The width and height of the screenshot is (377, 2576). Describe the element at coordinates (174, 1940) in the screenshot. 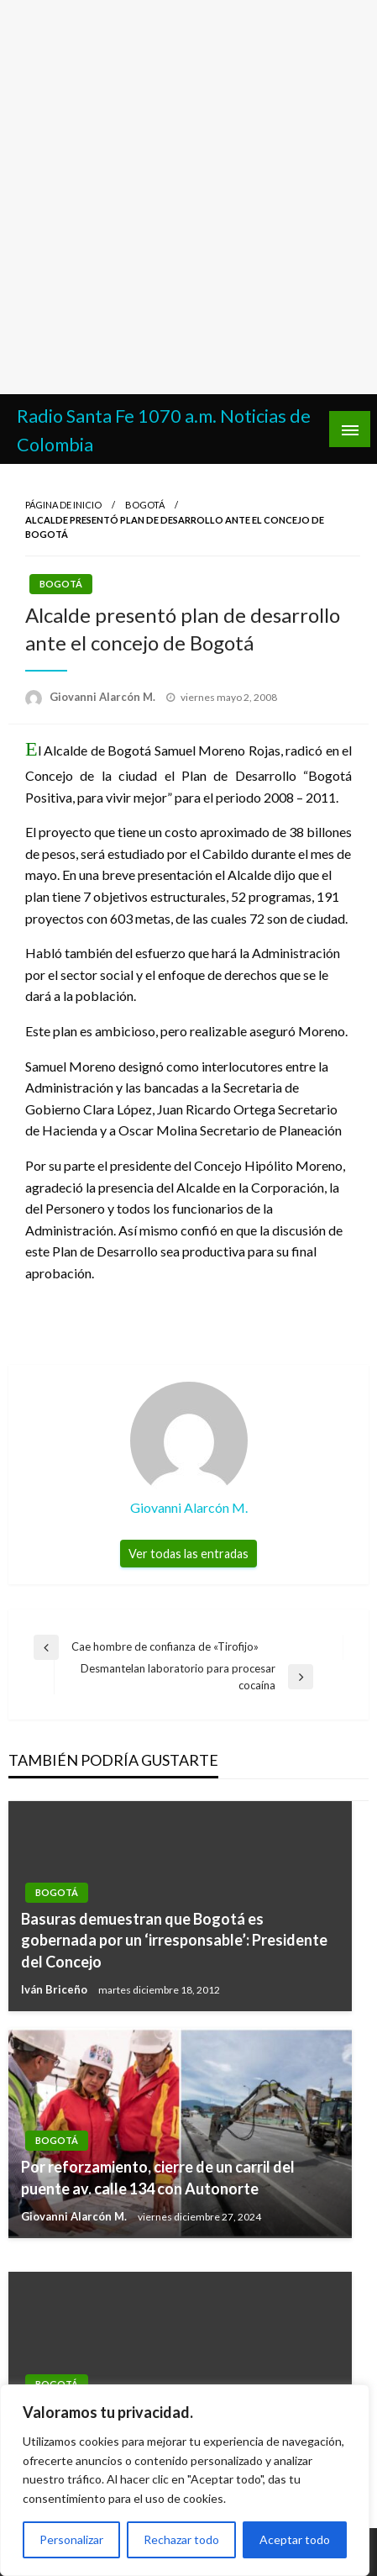

I see `Basuras demuestran que Bogotá es gobernada por un ‘irresponsable’: Presidente del Concejo` at that location.